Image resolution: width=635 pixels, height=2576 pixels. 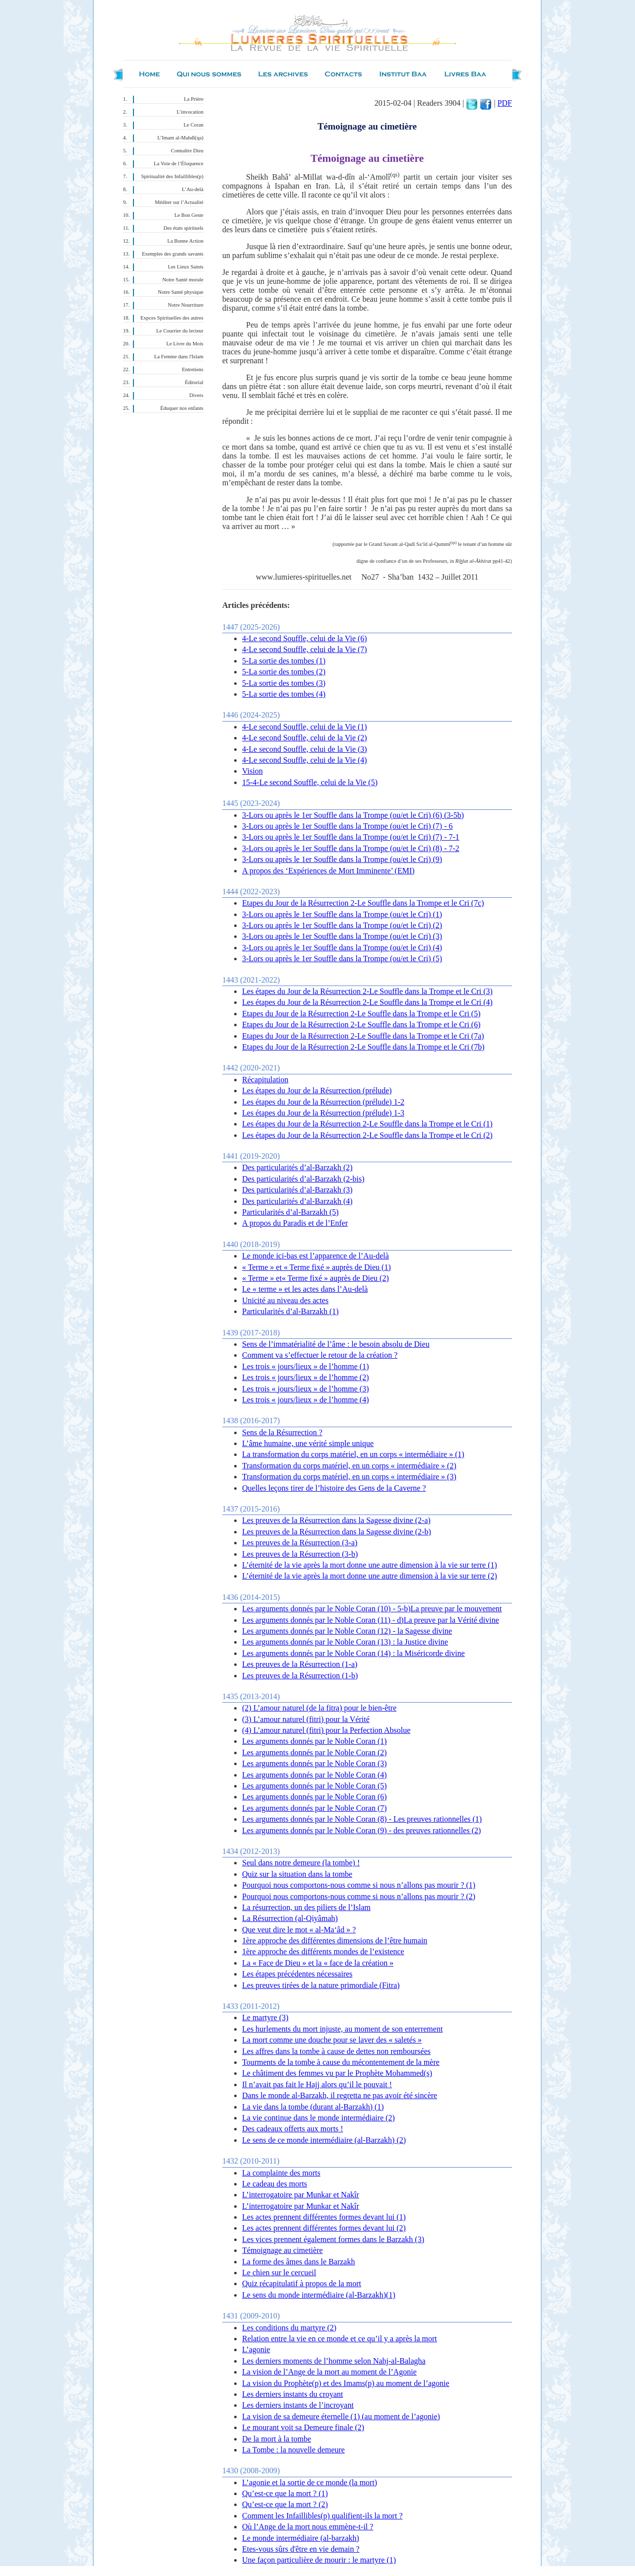 I want to click on 5-La sortie des tombes (2), so click(x=283, y=671).